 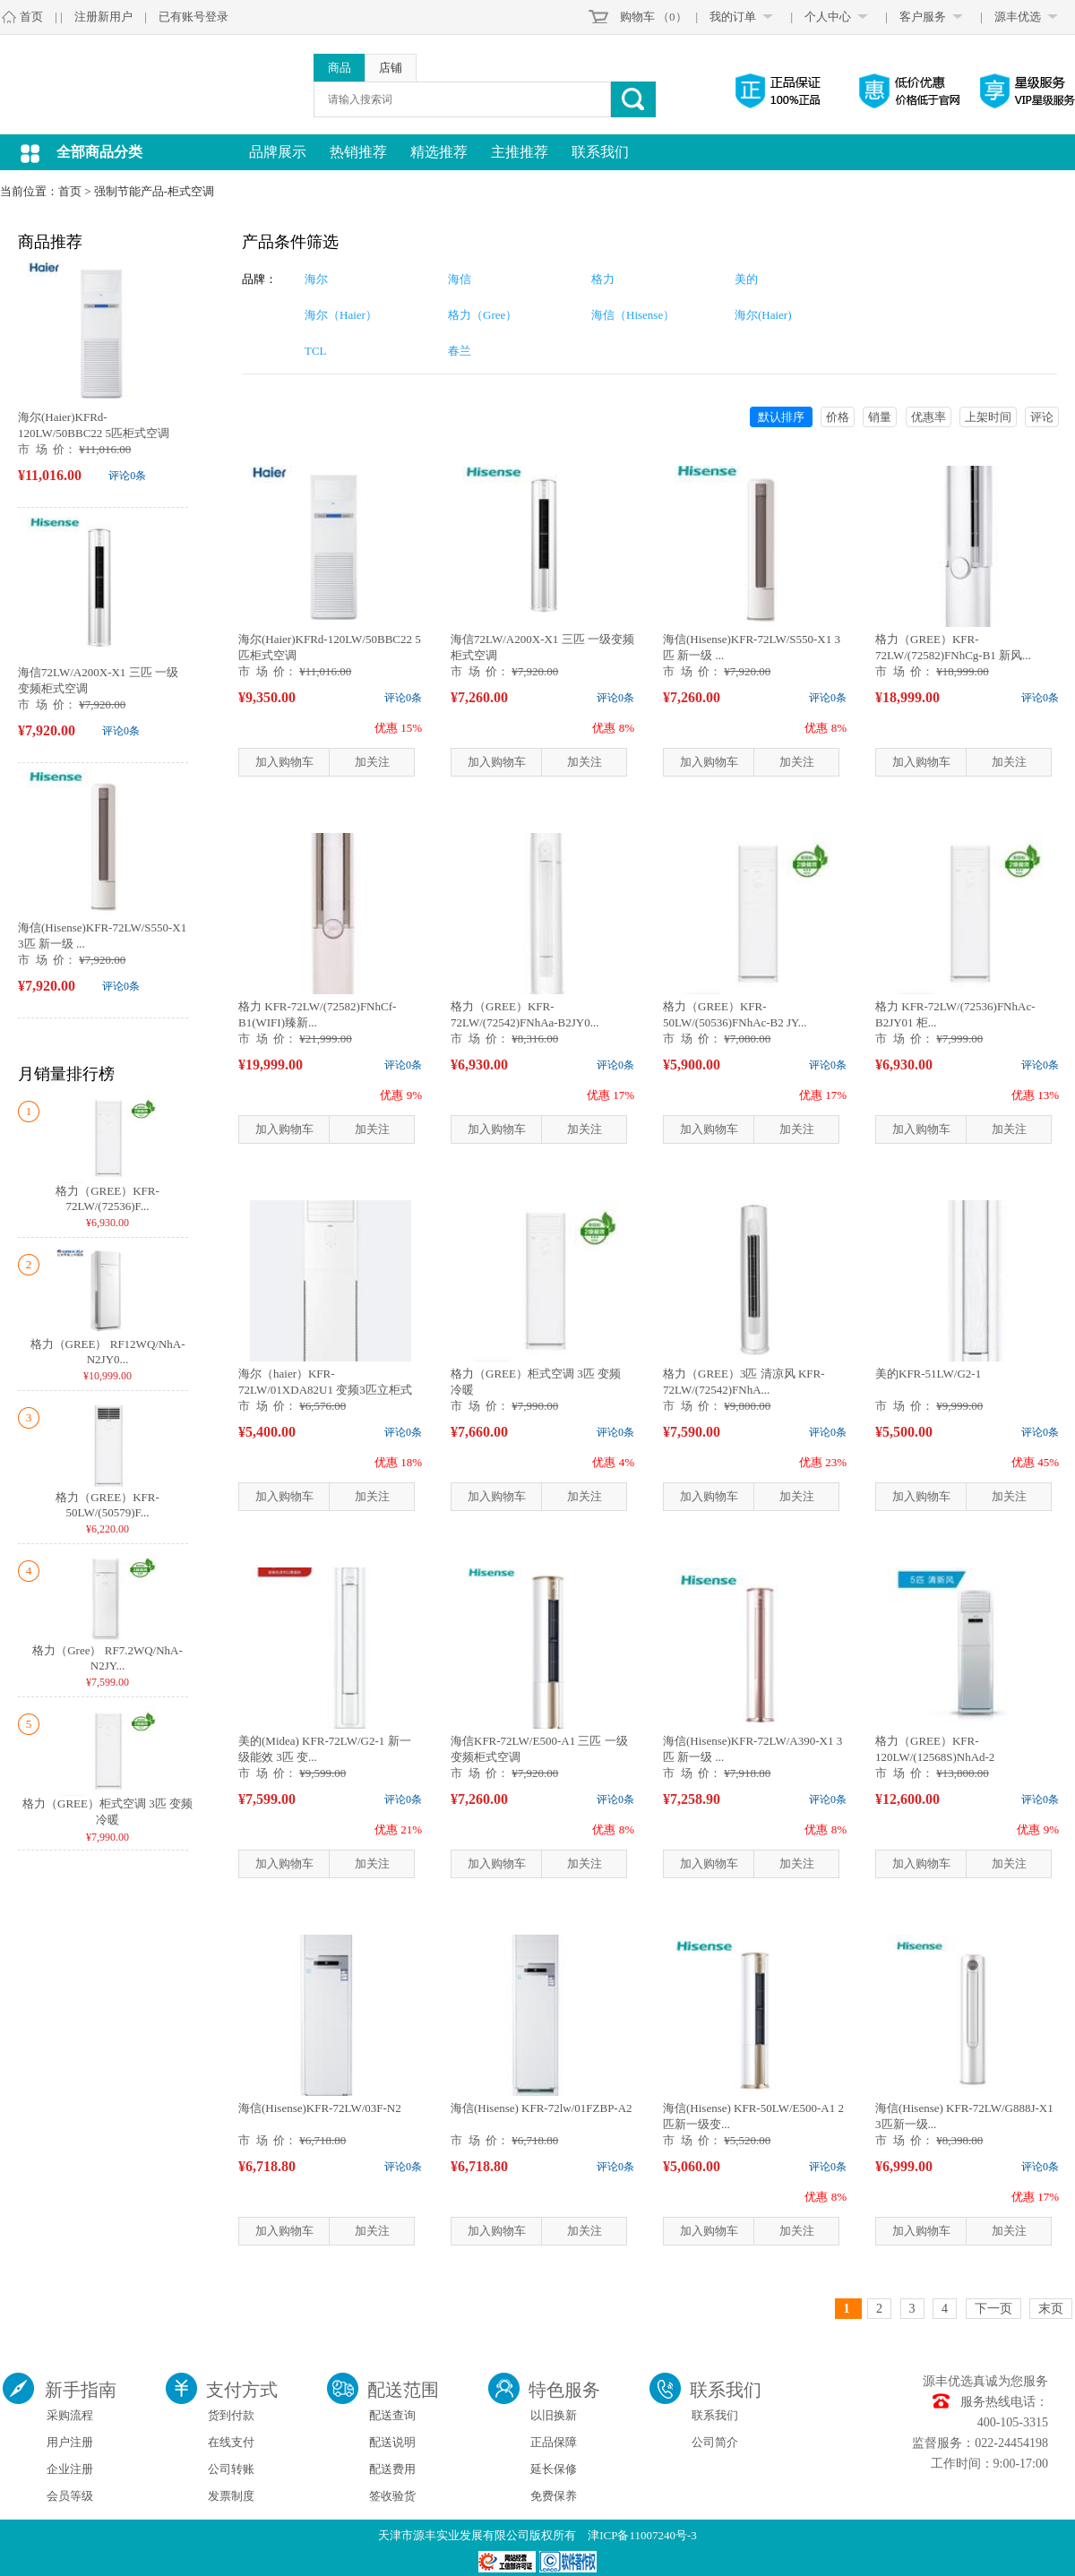 I want to click on 已有账号登录, so click(x=193, y=16).